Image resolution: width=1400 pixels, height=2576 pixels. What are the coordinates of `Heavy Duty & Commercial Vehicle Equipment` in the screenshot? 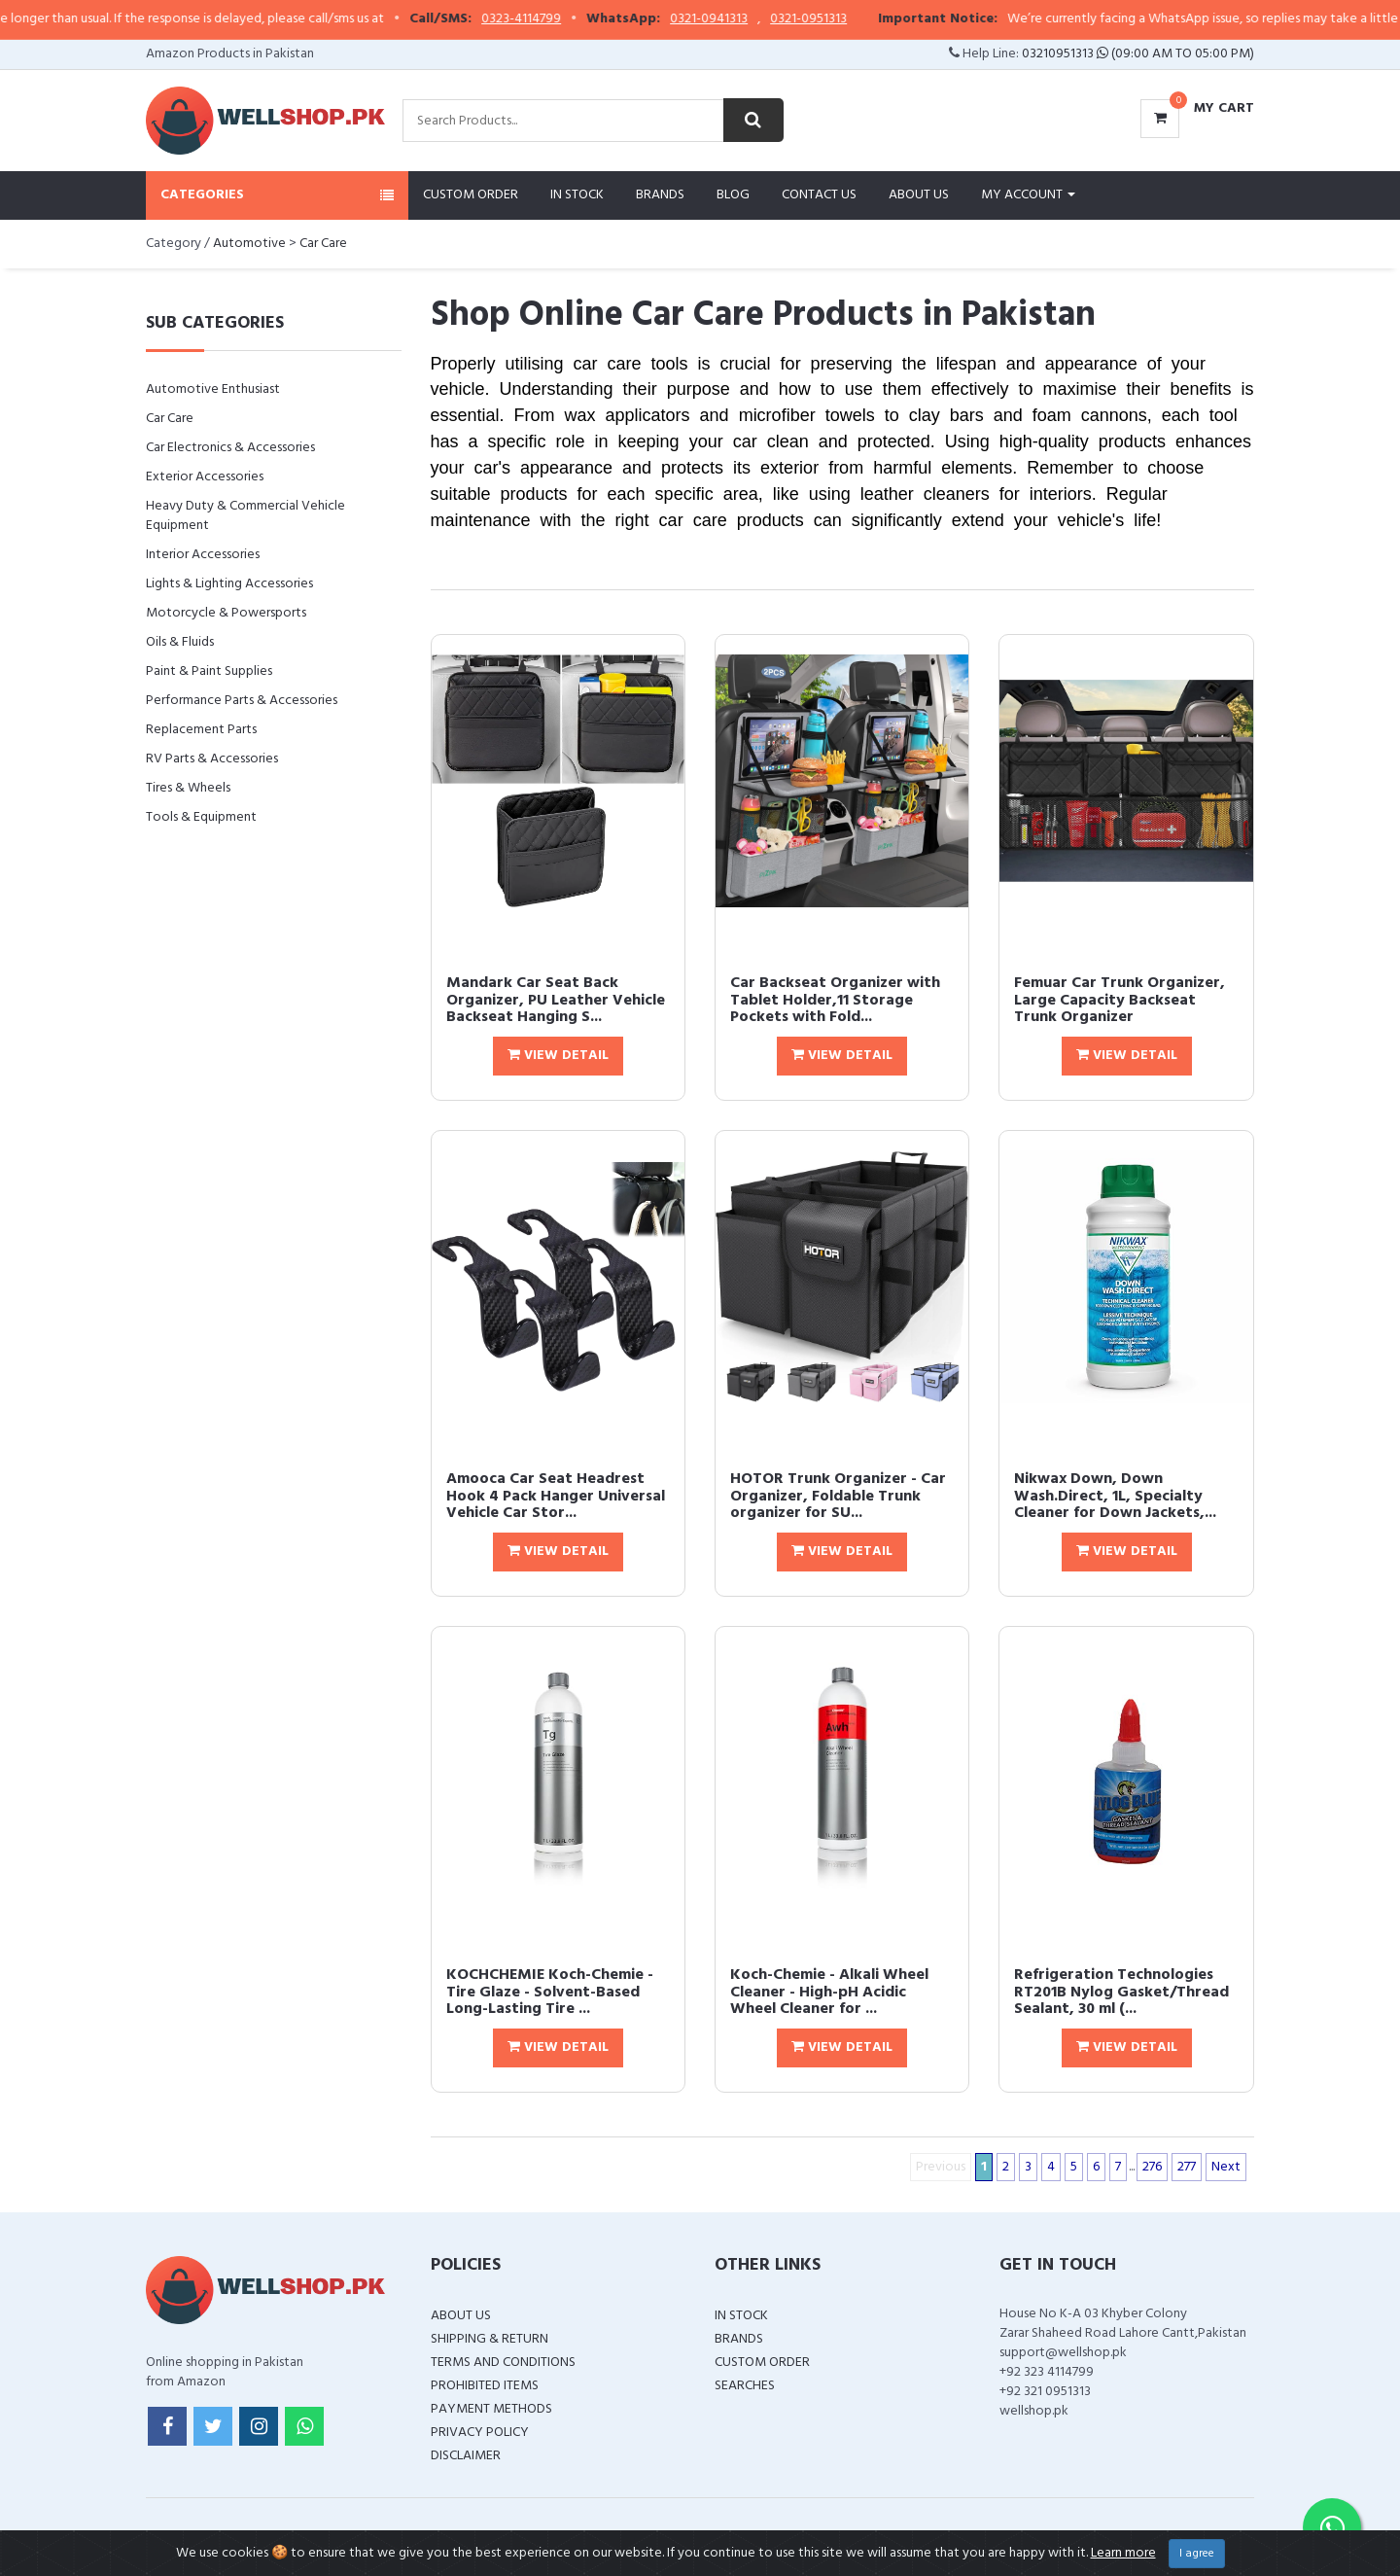 It's located at (245, 516).